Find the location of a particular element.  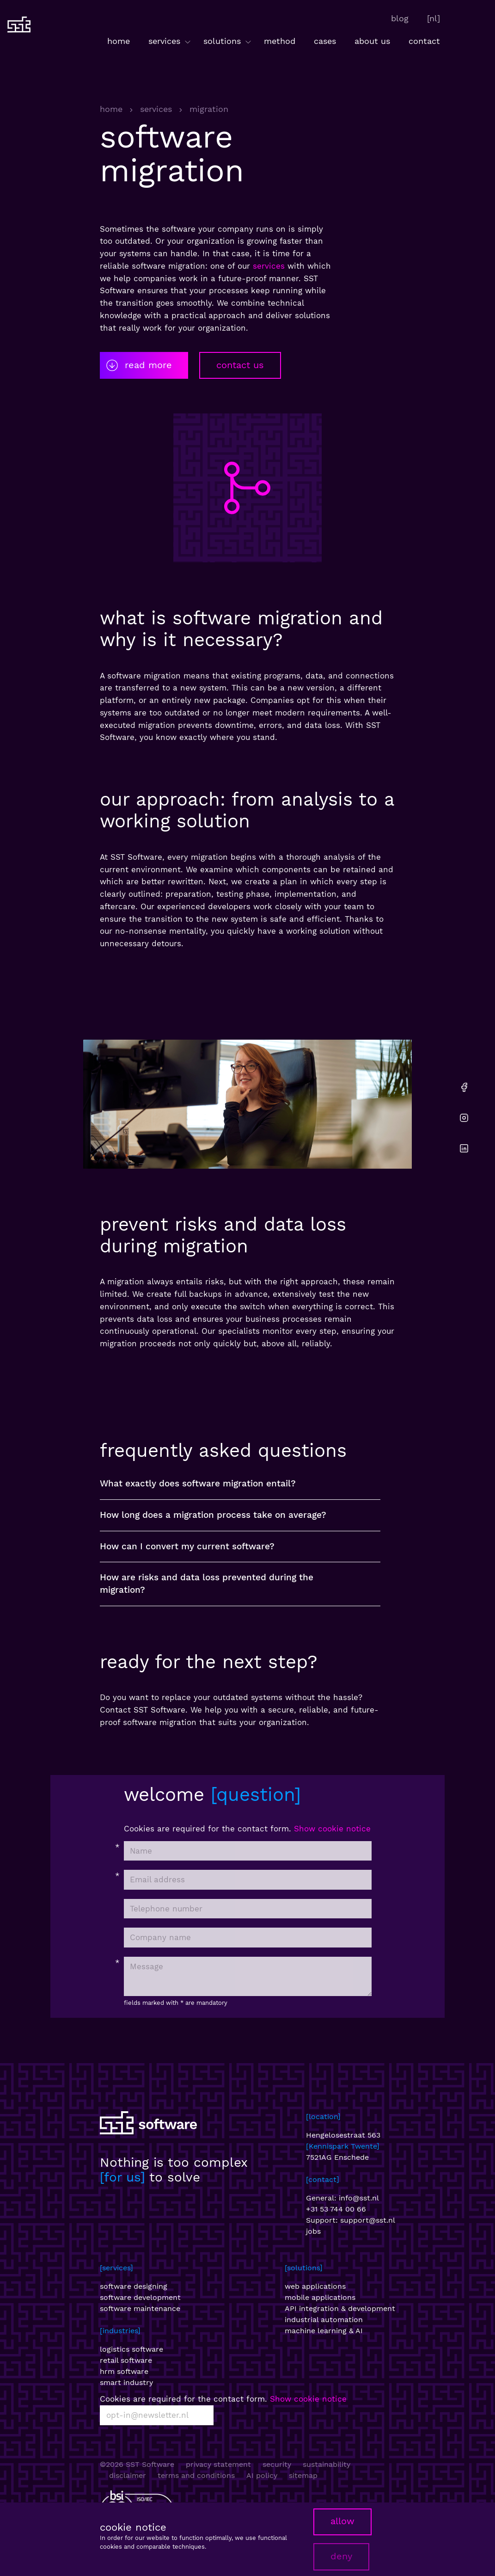

allow is located at coordinates (342, 2521).